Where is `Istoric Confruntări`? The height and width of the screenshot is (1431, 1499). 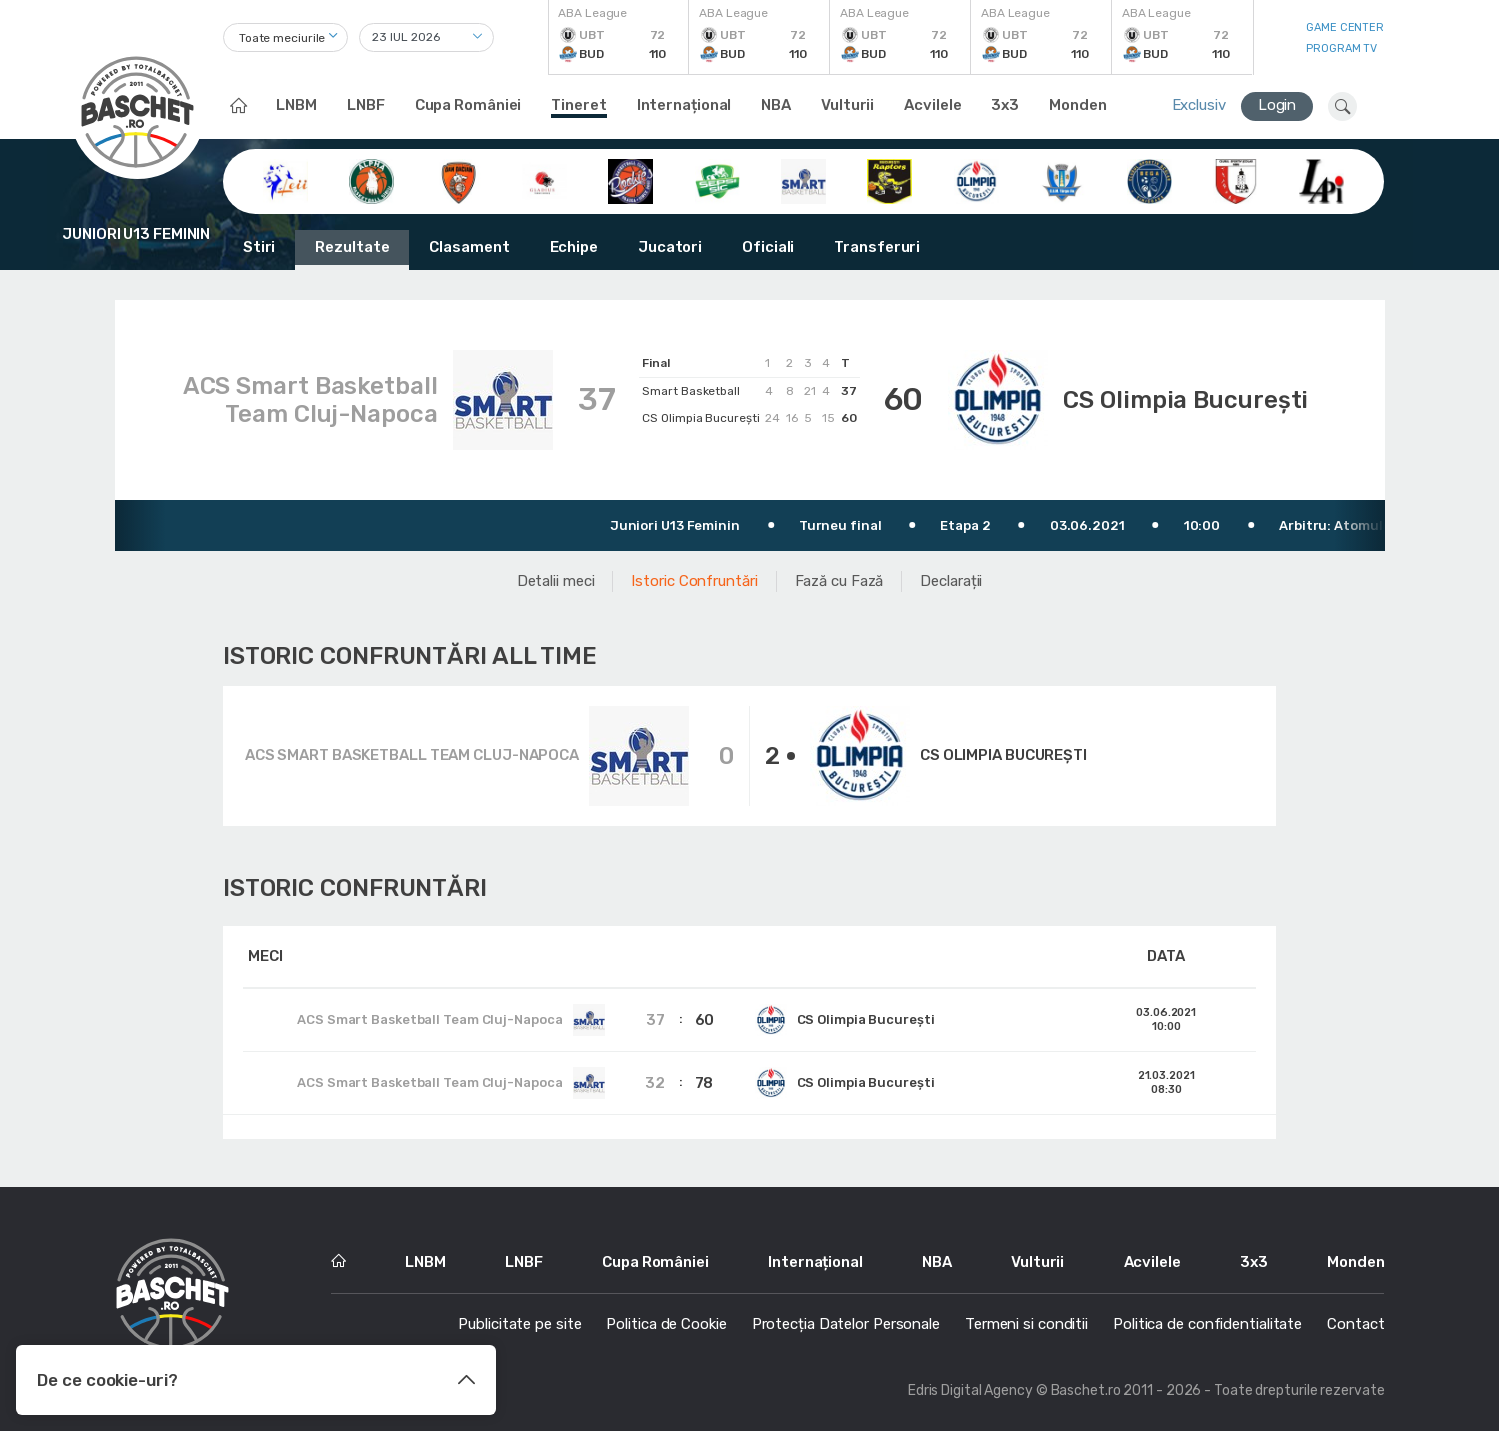
Istoric Confruntări is located at coordinates (694, 581).